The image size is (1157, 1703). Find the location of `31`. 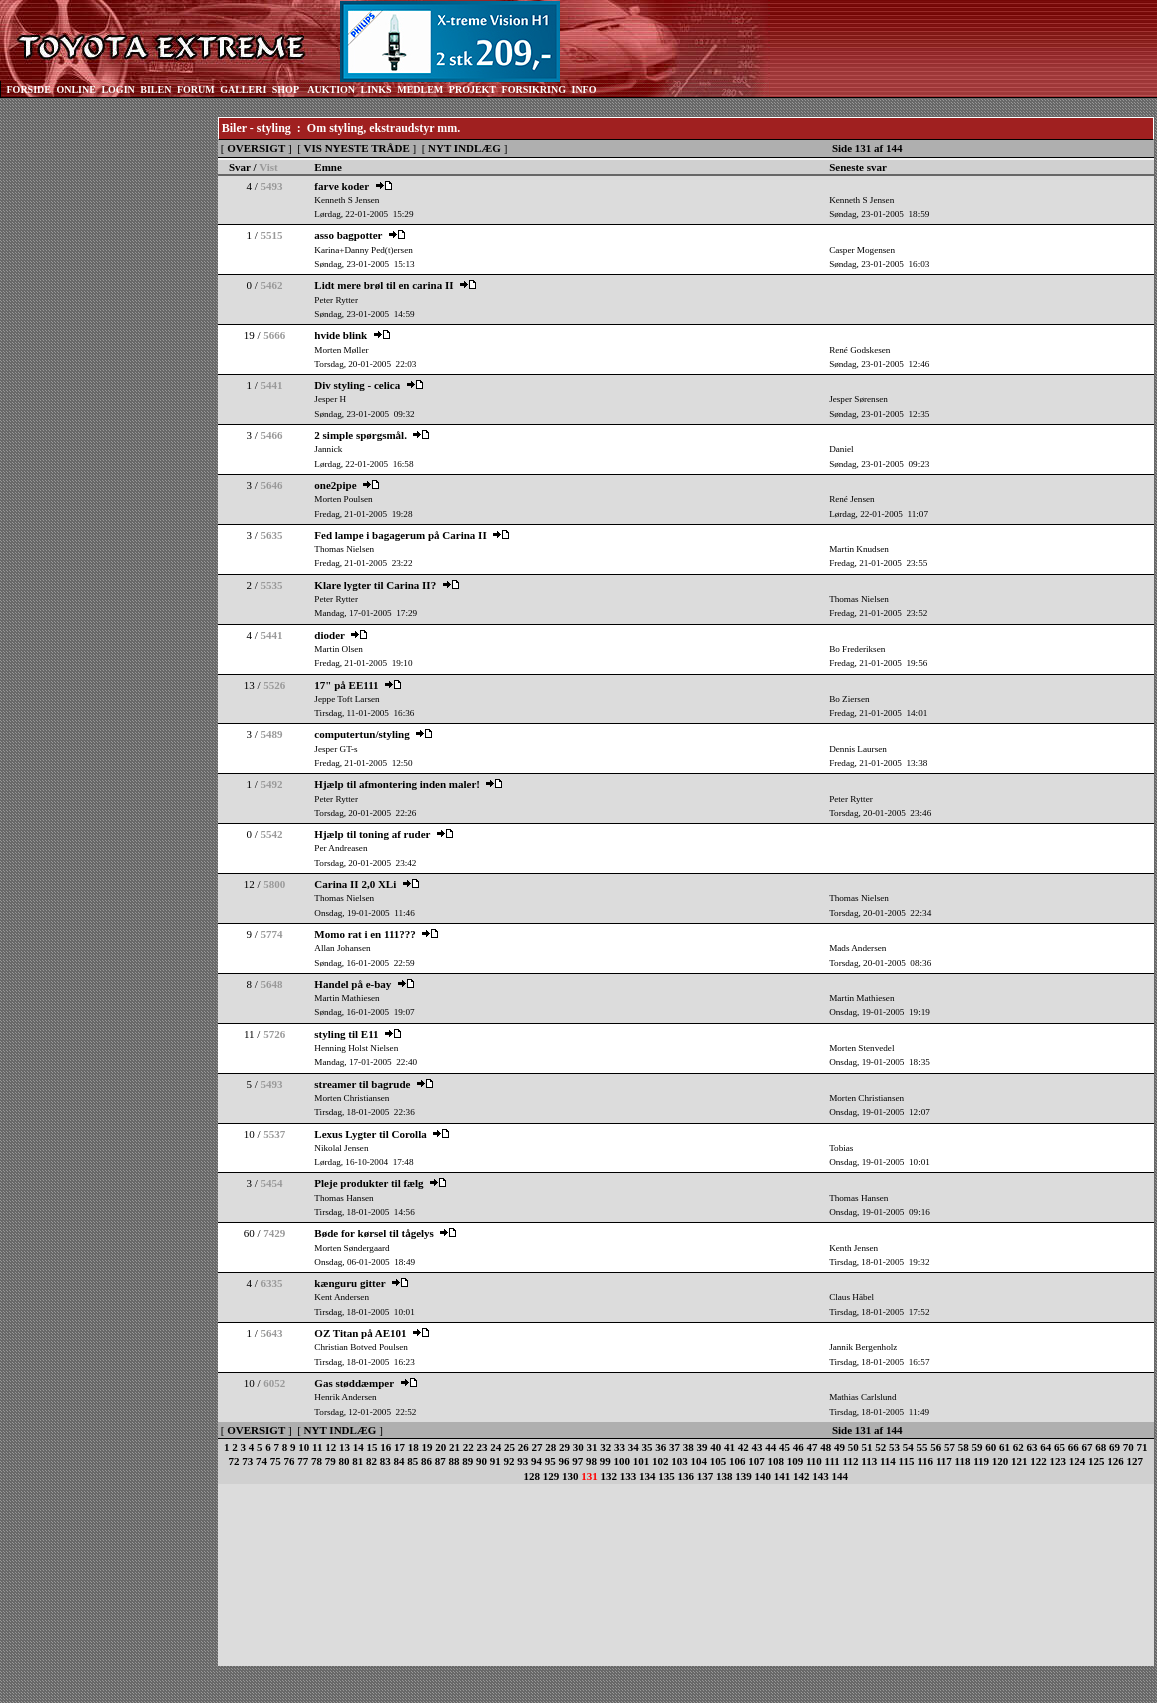

31 is located at coordinates (591, 1447).